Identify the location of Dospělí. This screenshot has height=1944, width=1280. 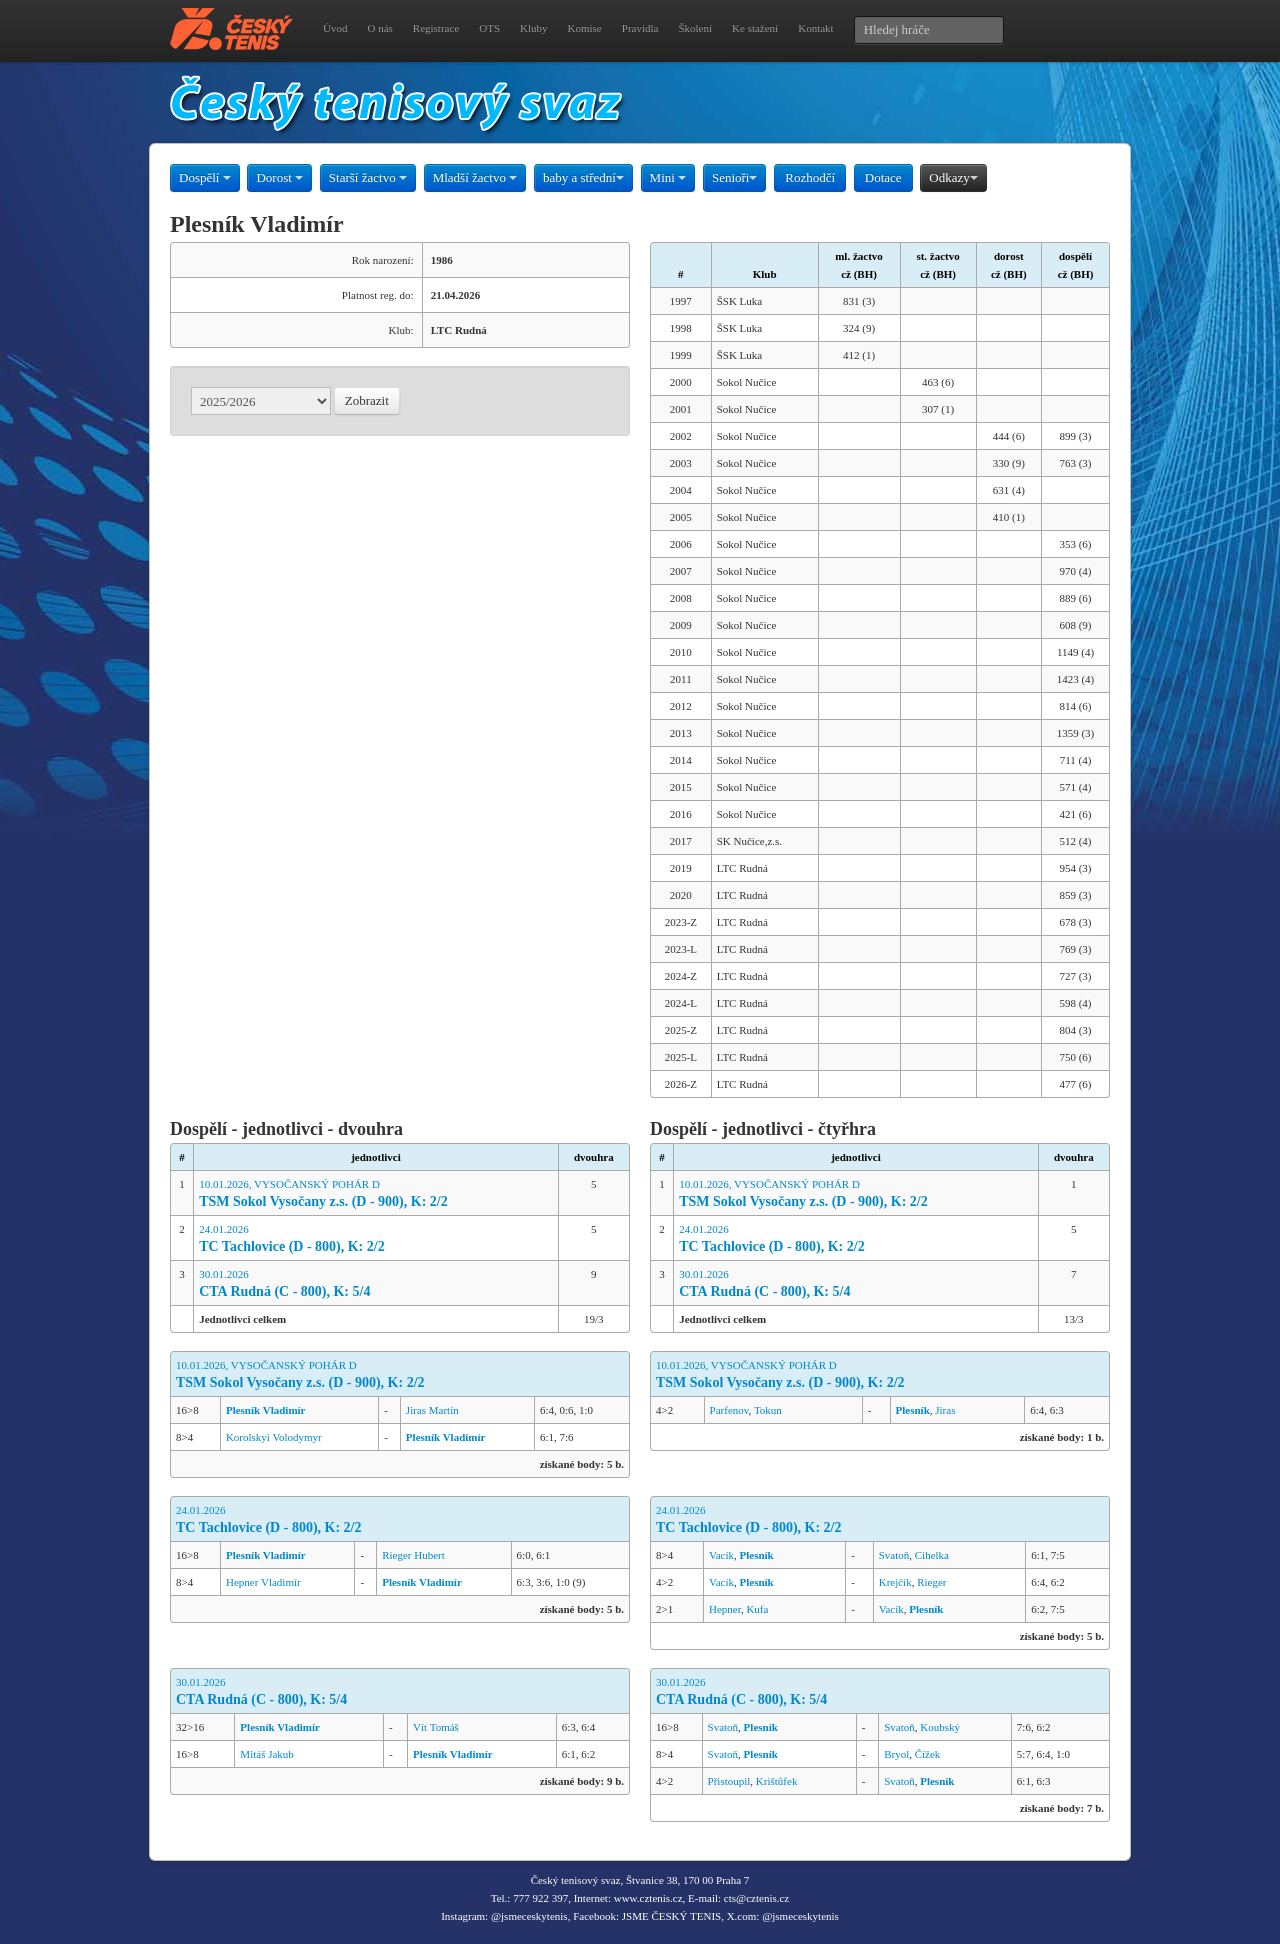
(205, 177).